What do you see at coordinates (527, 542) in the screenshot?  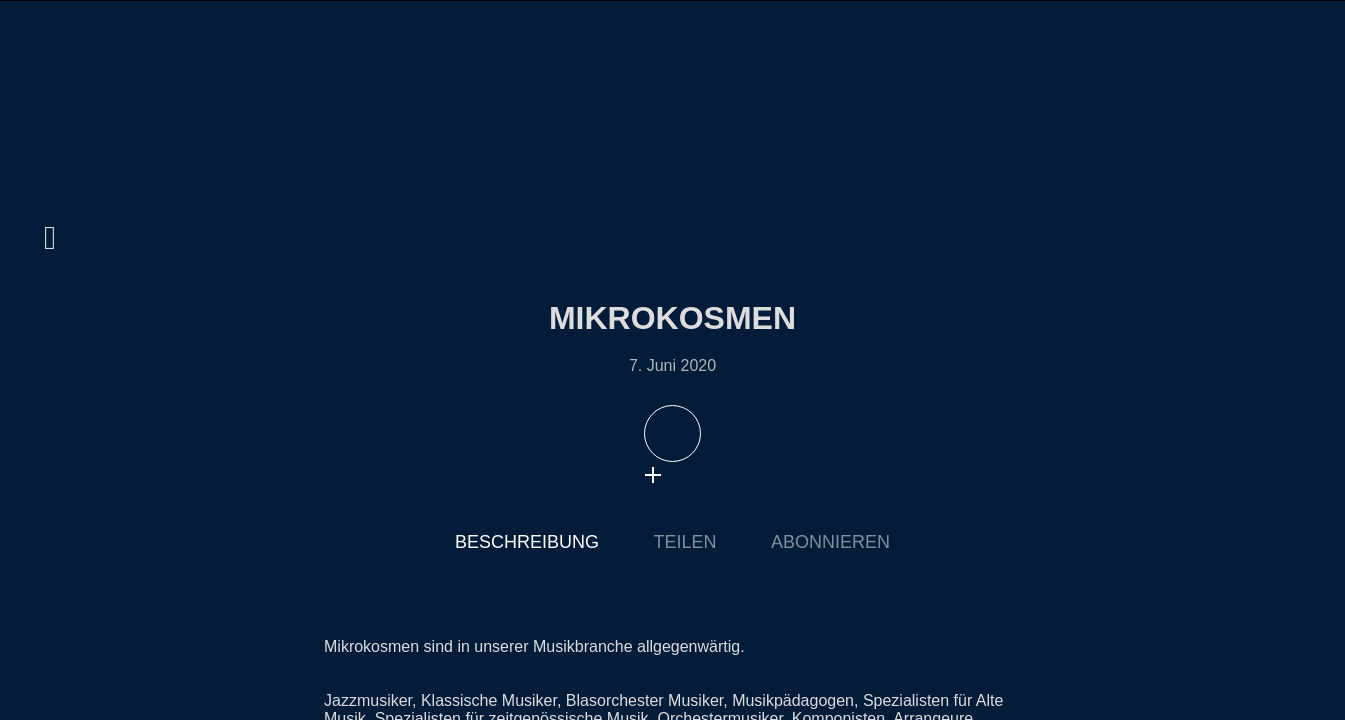 I see `Beschreibung` at bounding box center [527, 542].